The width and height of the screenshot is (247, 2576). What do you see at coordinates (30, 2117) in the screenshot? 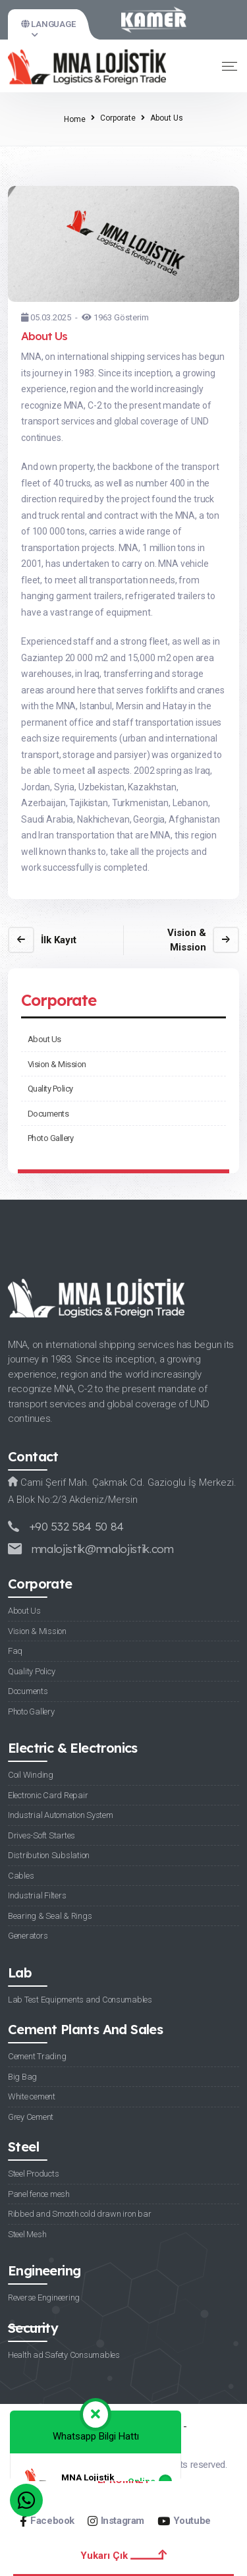
I see `Grey Cement` at bounding box center [30, 2117].